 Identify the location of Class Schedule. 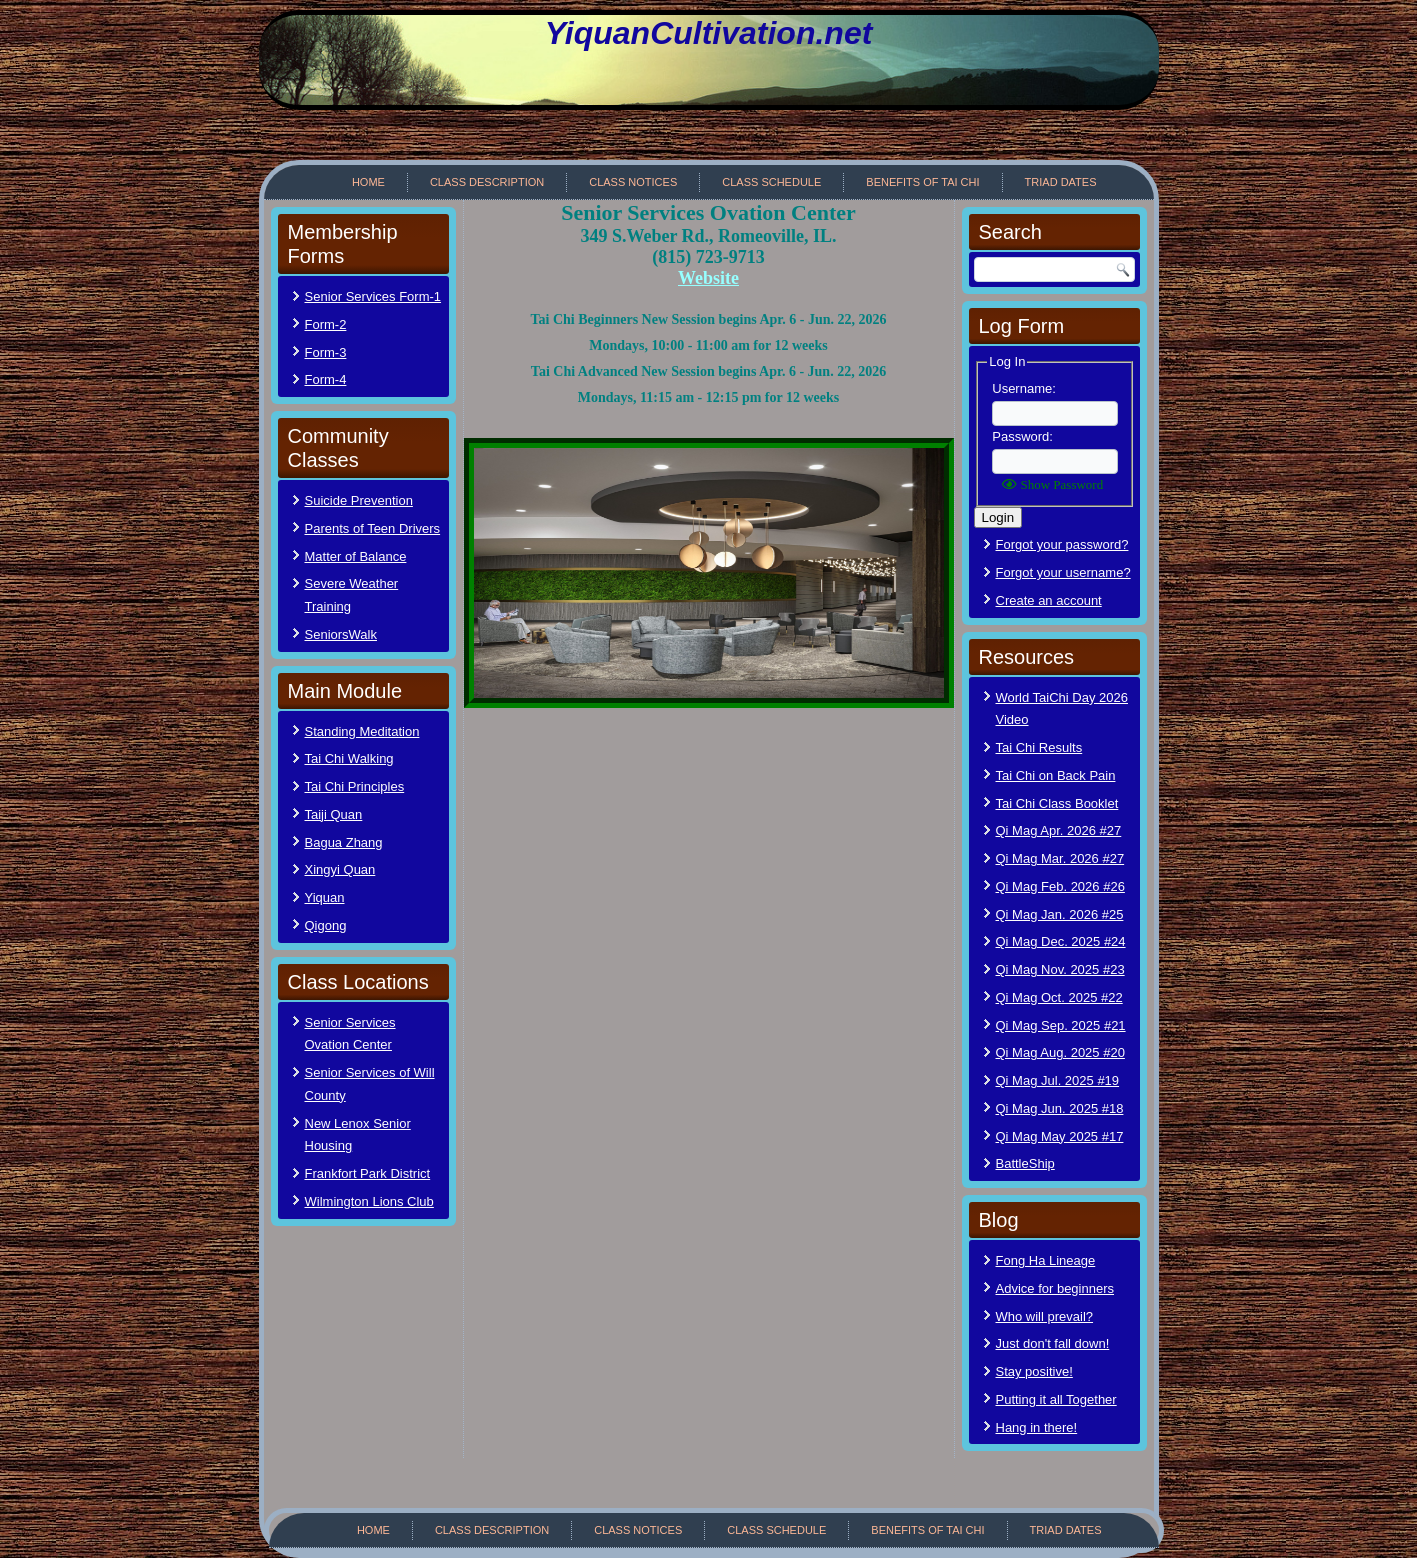
(771, 182).